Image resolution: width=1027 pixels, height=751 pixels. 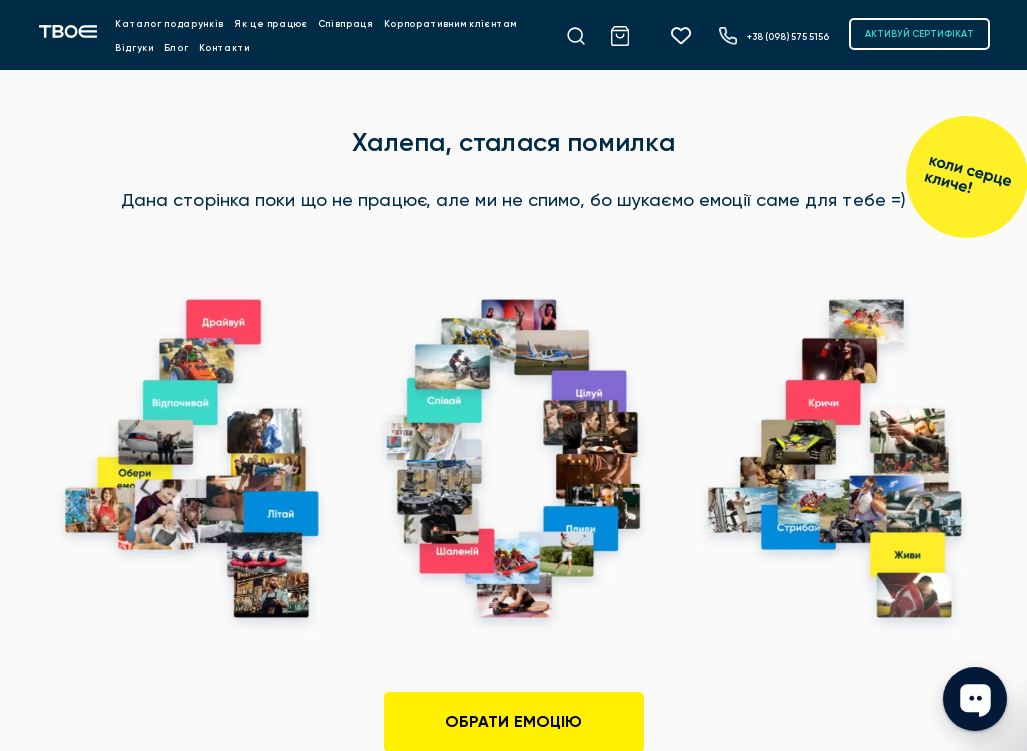 I want to click on Корпоративним клієнтам, so click(x=450, y=23).